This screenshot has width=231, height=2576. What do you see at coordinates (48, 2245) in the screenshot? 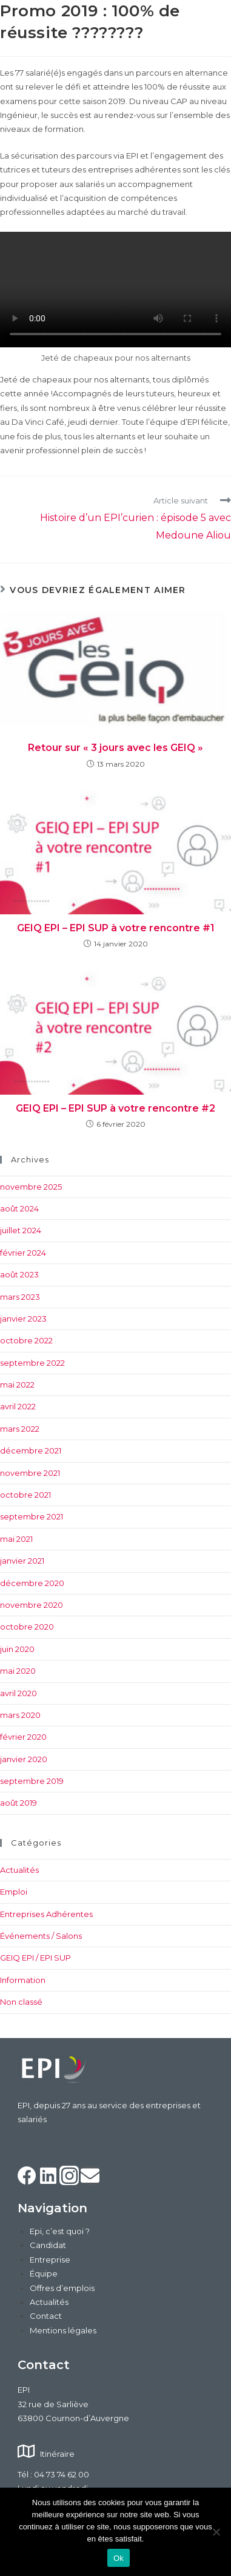
I see `Candidat` at bounding box center [48, 2245].